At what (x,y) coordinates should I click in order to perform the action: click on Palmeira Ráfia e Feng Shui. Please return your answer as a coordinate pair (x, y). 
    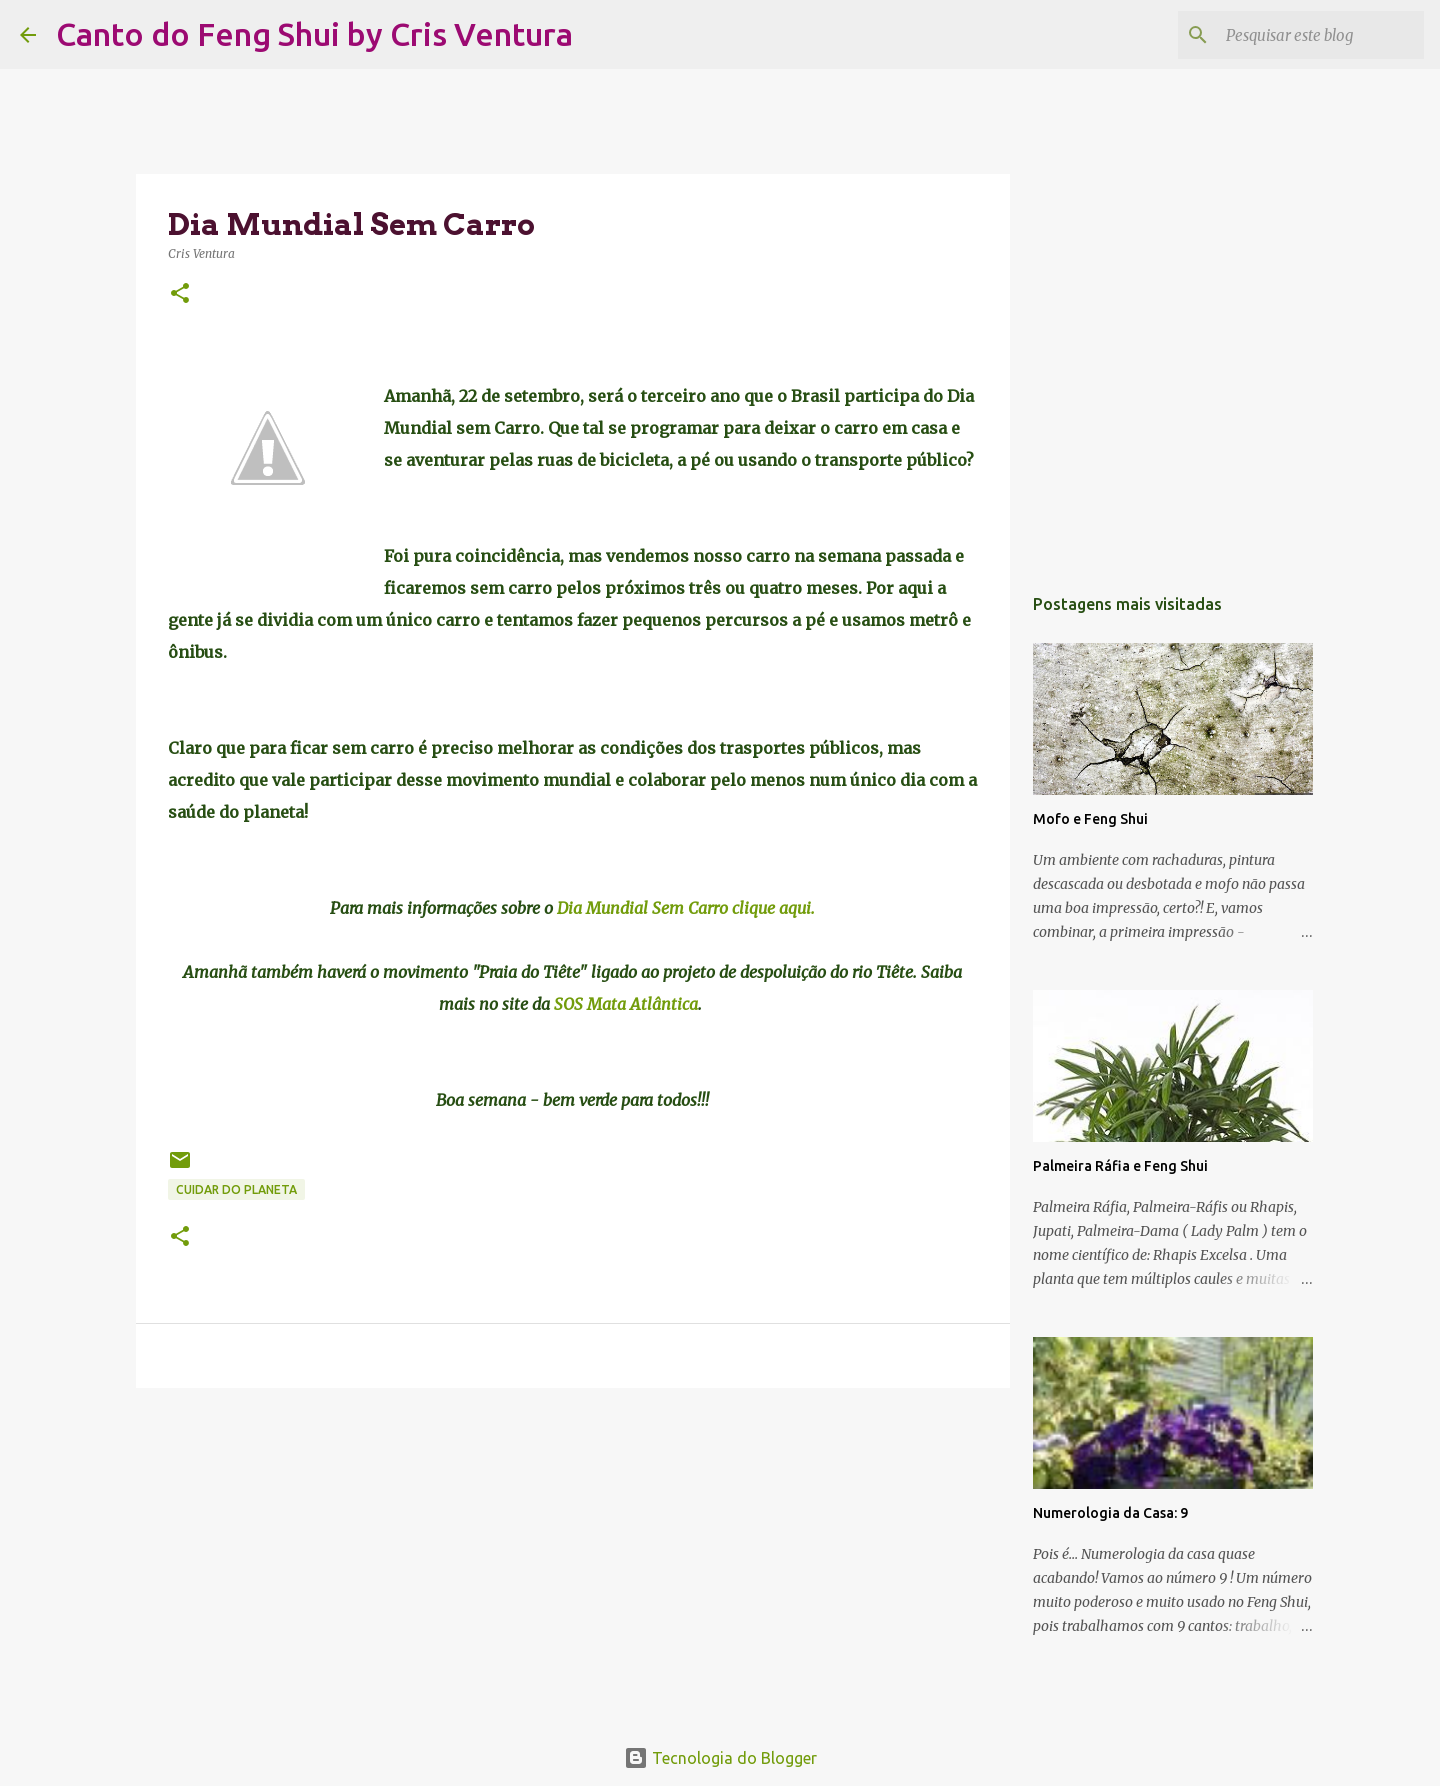
    Looking at the image, I should click on (1120, 1166).